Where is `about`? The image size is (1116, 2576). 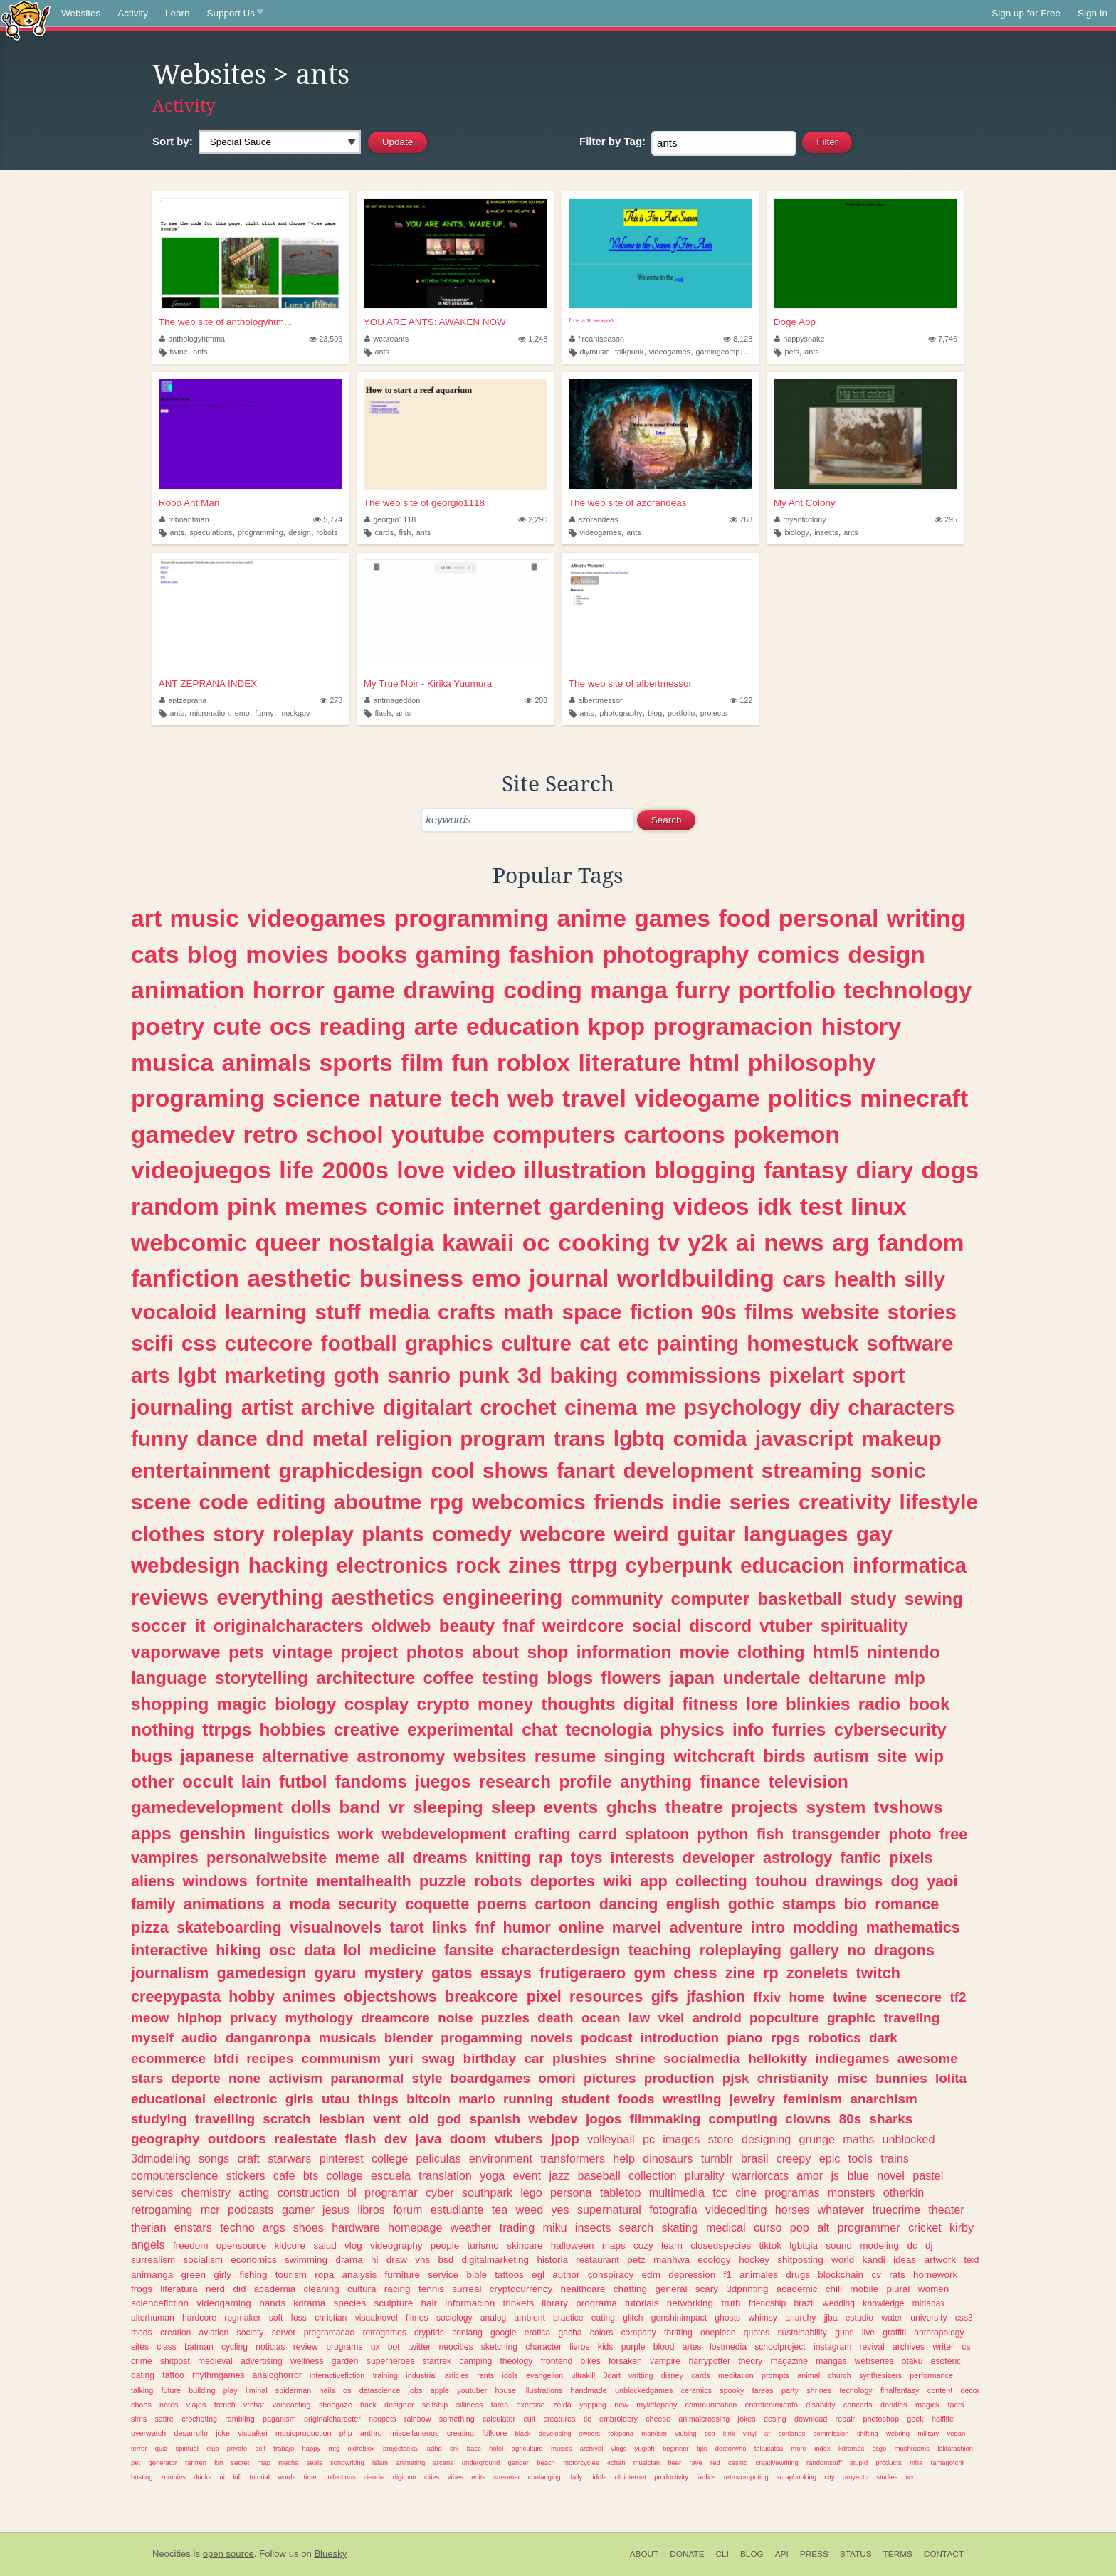
about is located at coordinates (495, 1652).